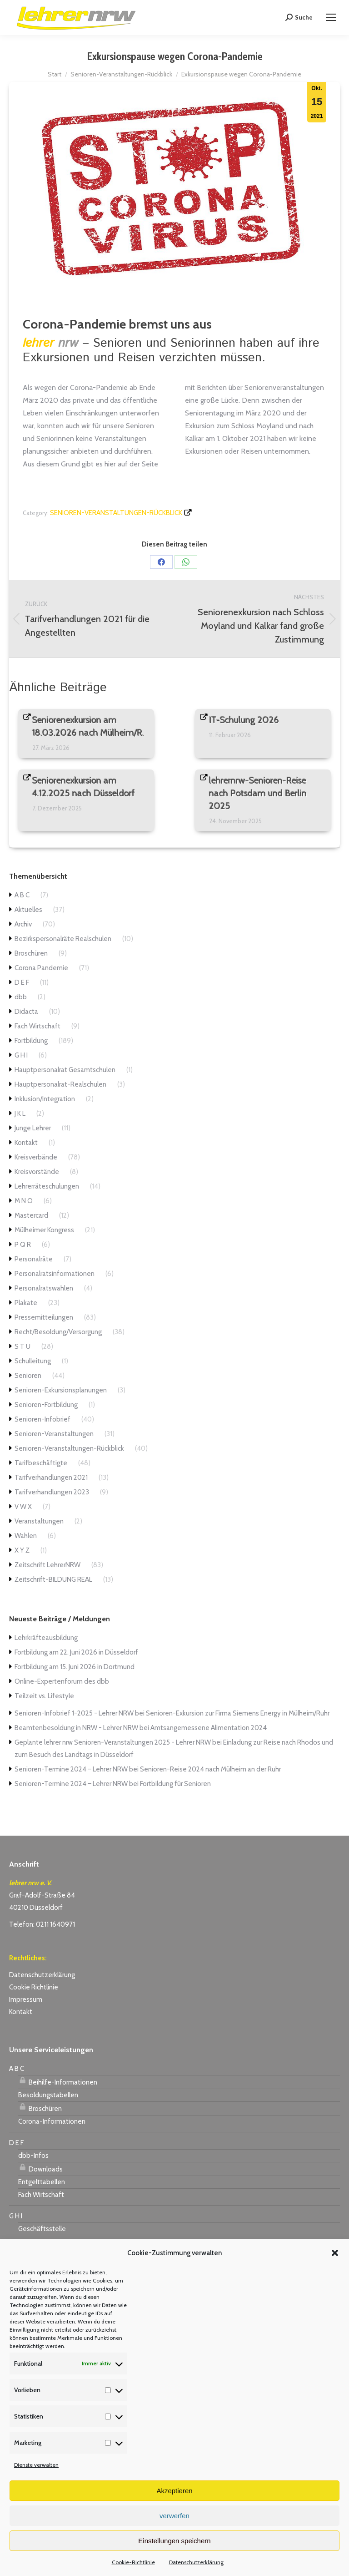 Image resolution: width=349 pixels, height=2576 pixels. I want to click on Kontakt, so click(26, 1143).